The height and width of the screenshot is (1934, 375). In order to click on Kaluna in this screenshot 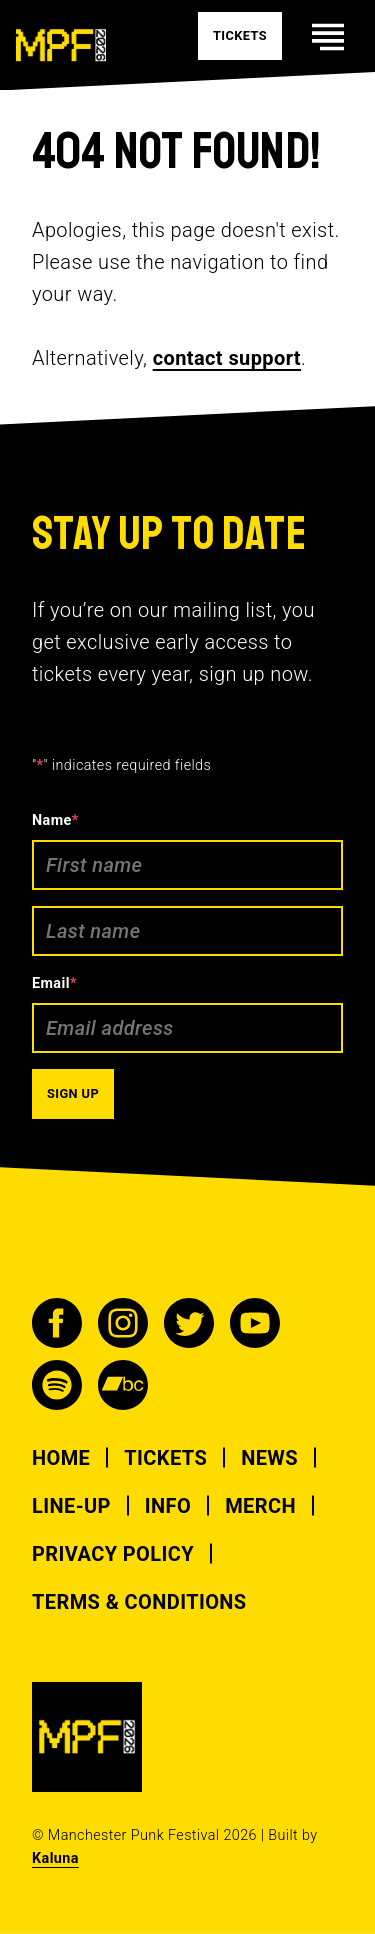, I will do `click(55, 1858)`.